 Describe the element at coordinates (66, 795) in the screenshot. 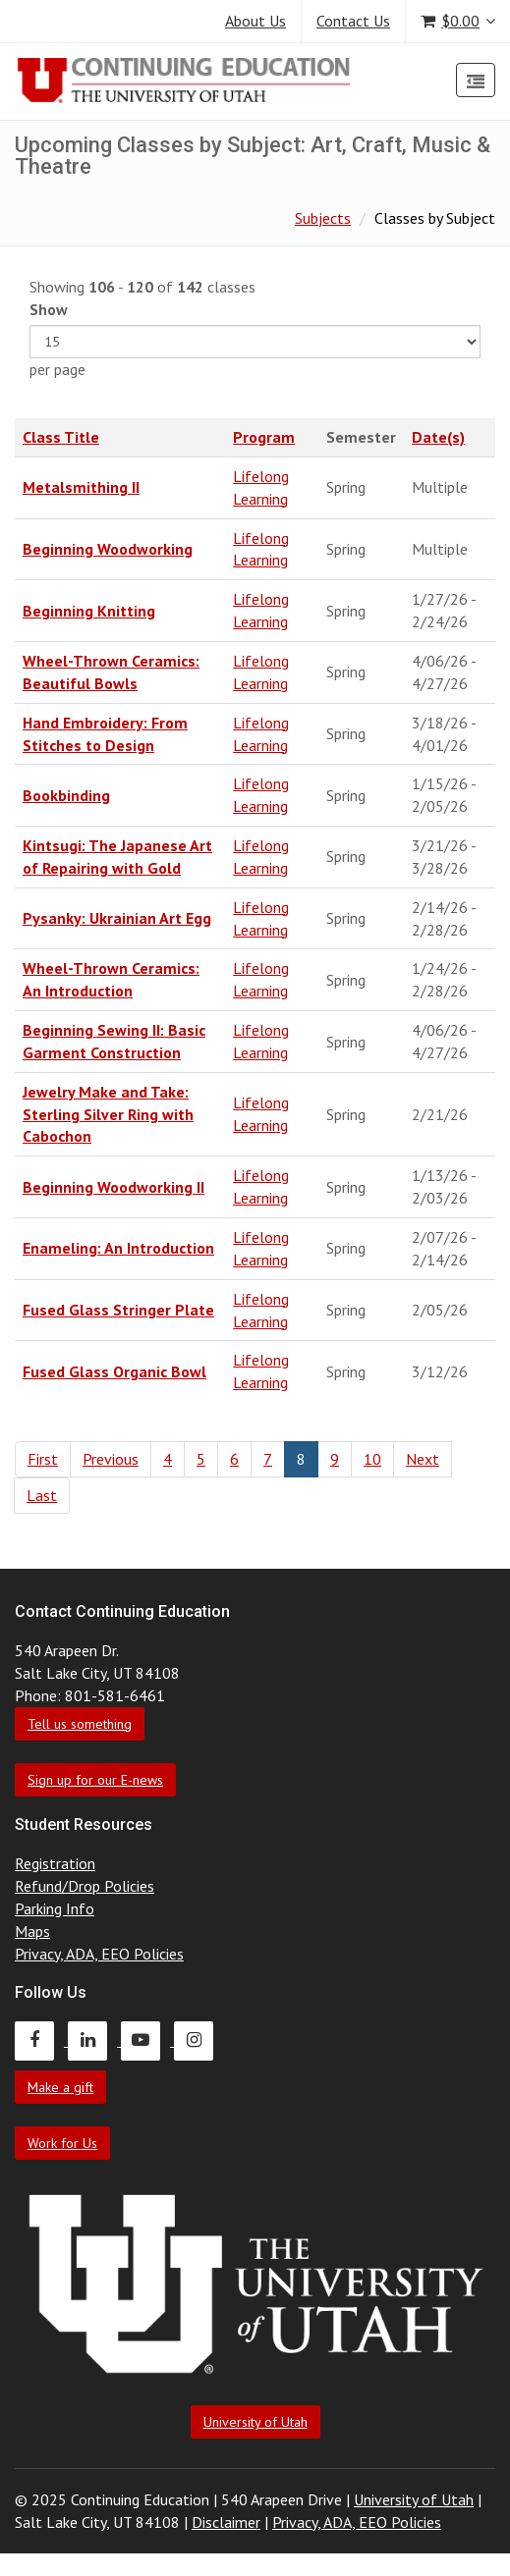

I see `Bookbinding` at that location.